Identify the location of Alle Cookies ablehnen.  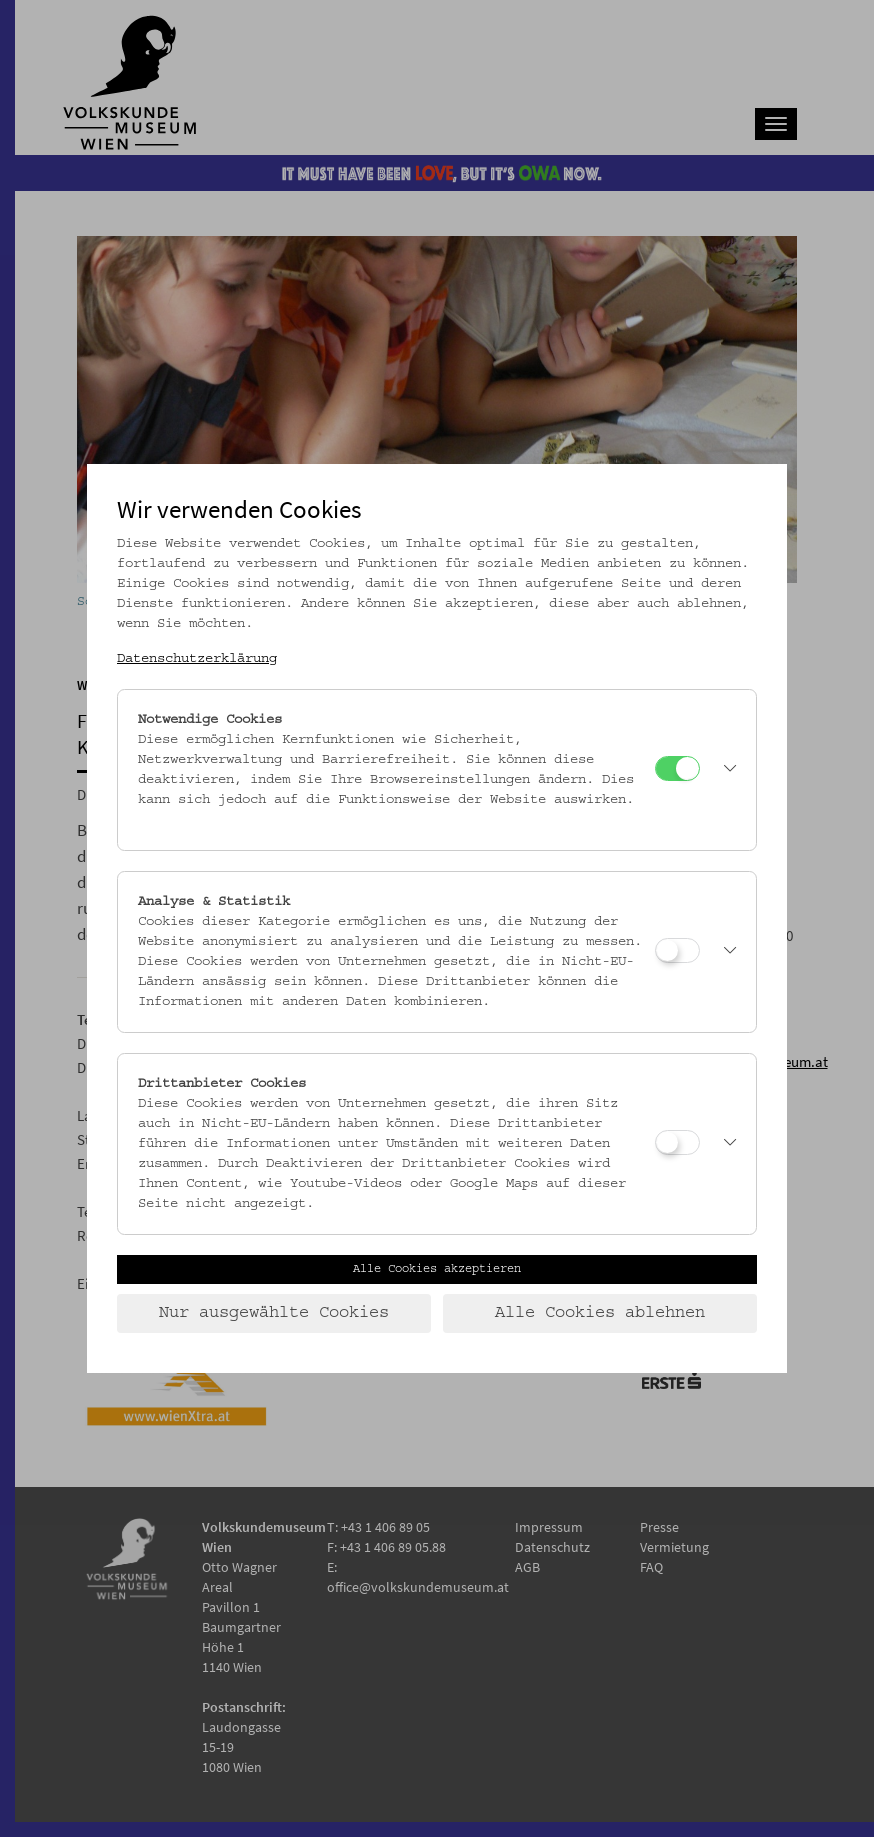
(600, 1313).